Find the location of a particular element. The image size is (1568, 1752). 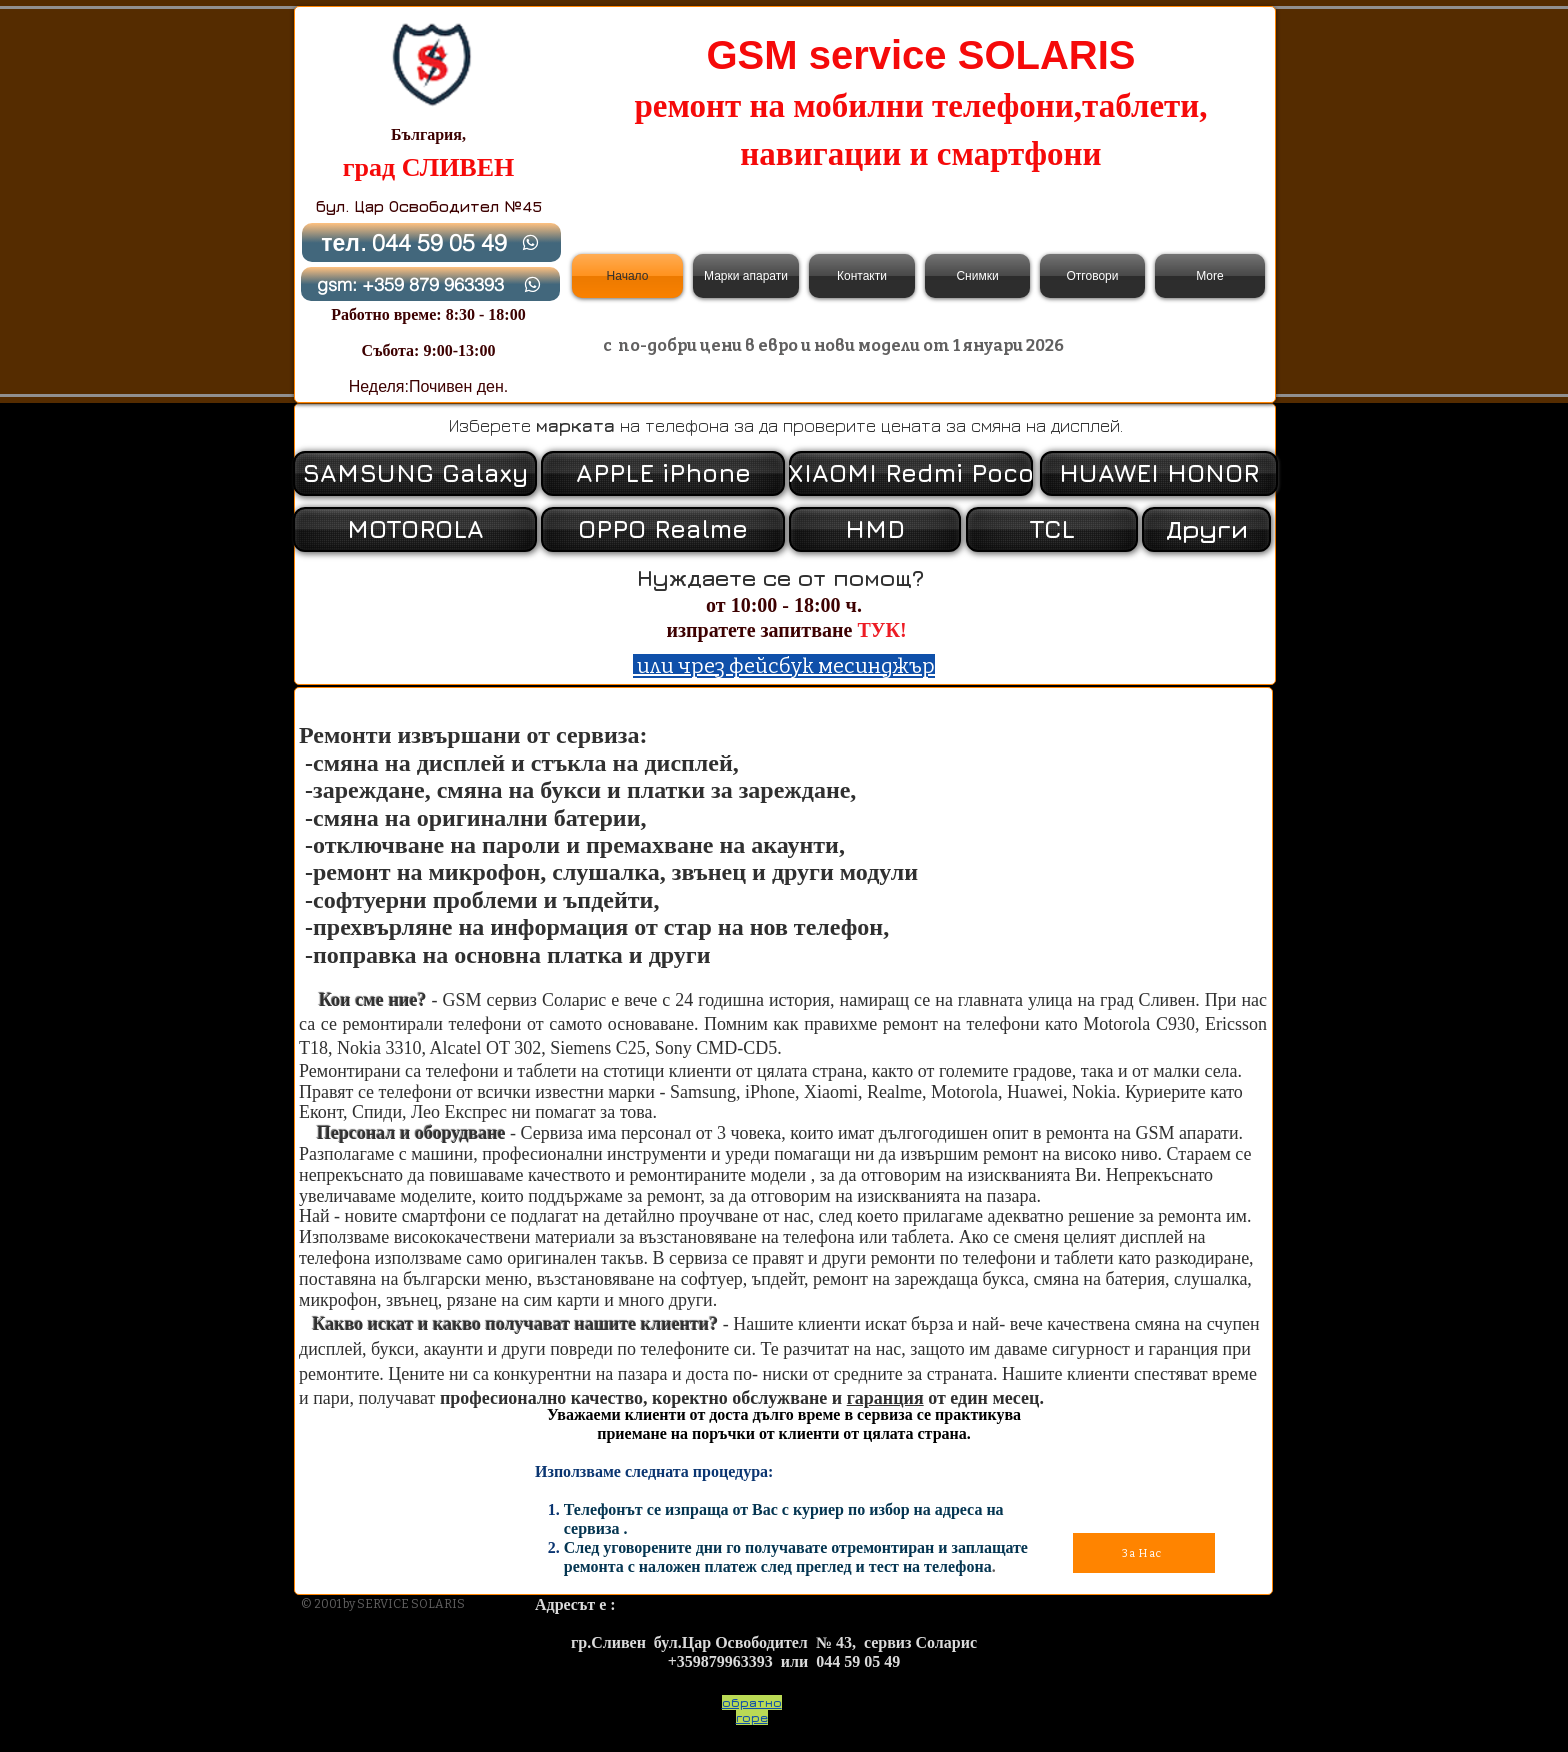

[HUAWEI HONOR] is located at coordinates (1159, 473).